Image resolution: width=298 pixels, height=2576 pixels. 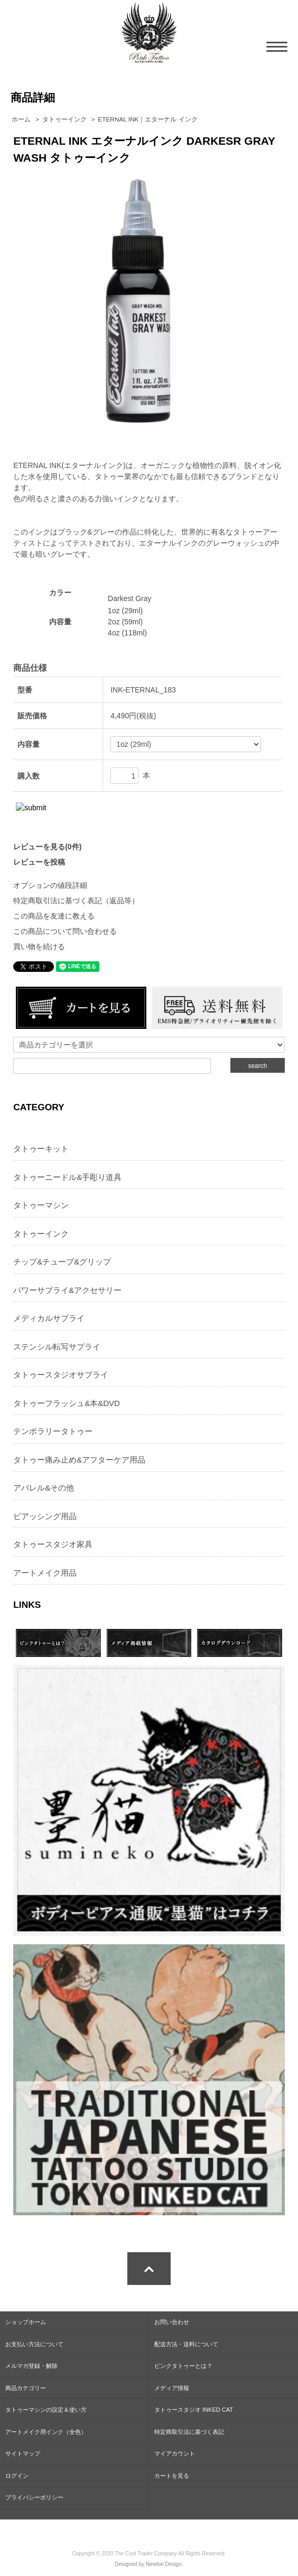 I want to click on オプションの値段詳細, so click(x=50, y=885).